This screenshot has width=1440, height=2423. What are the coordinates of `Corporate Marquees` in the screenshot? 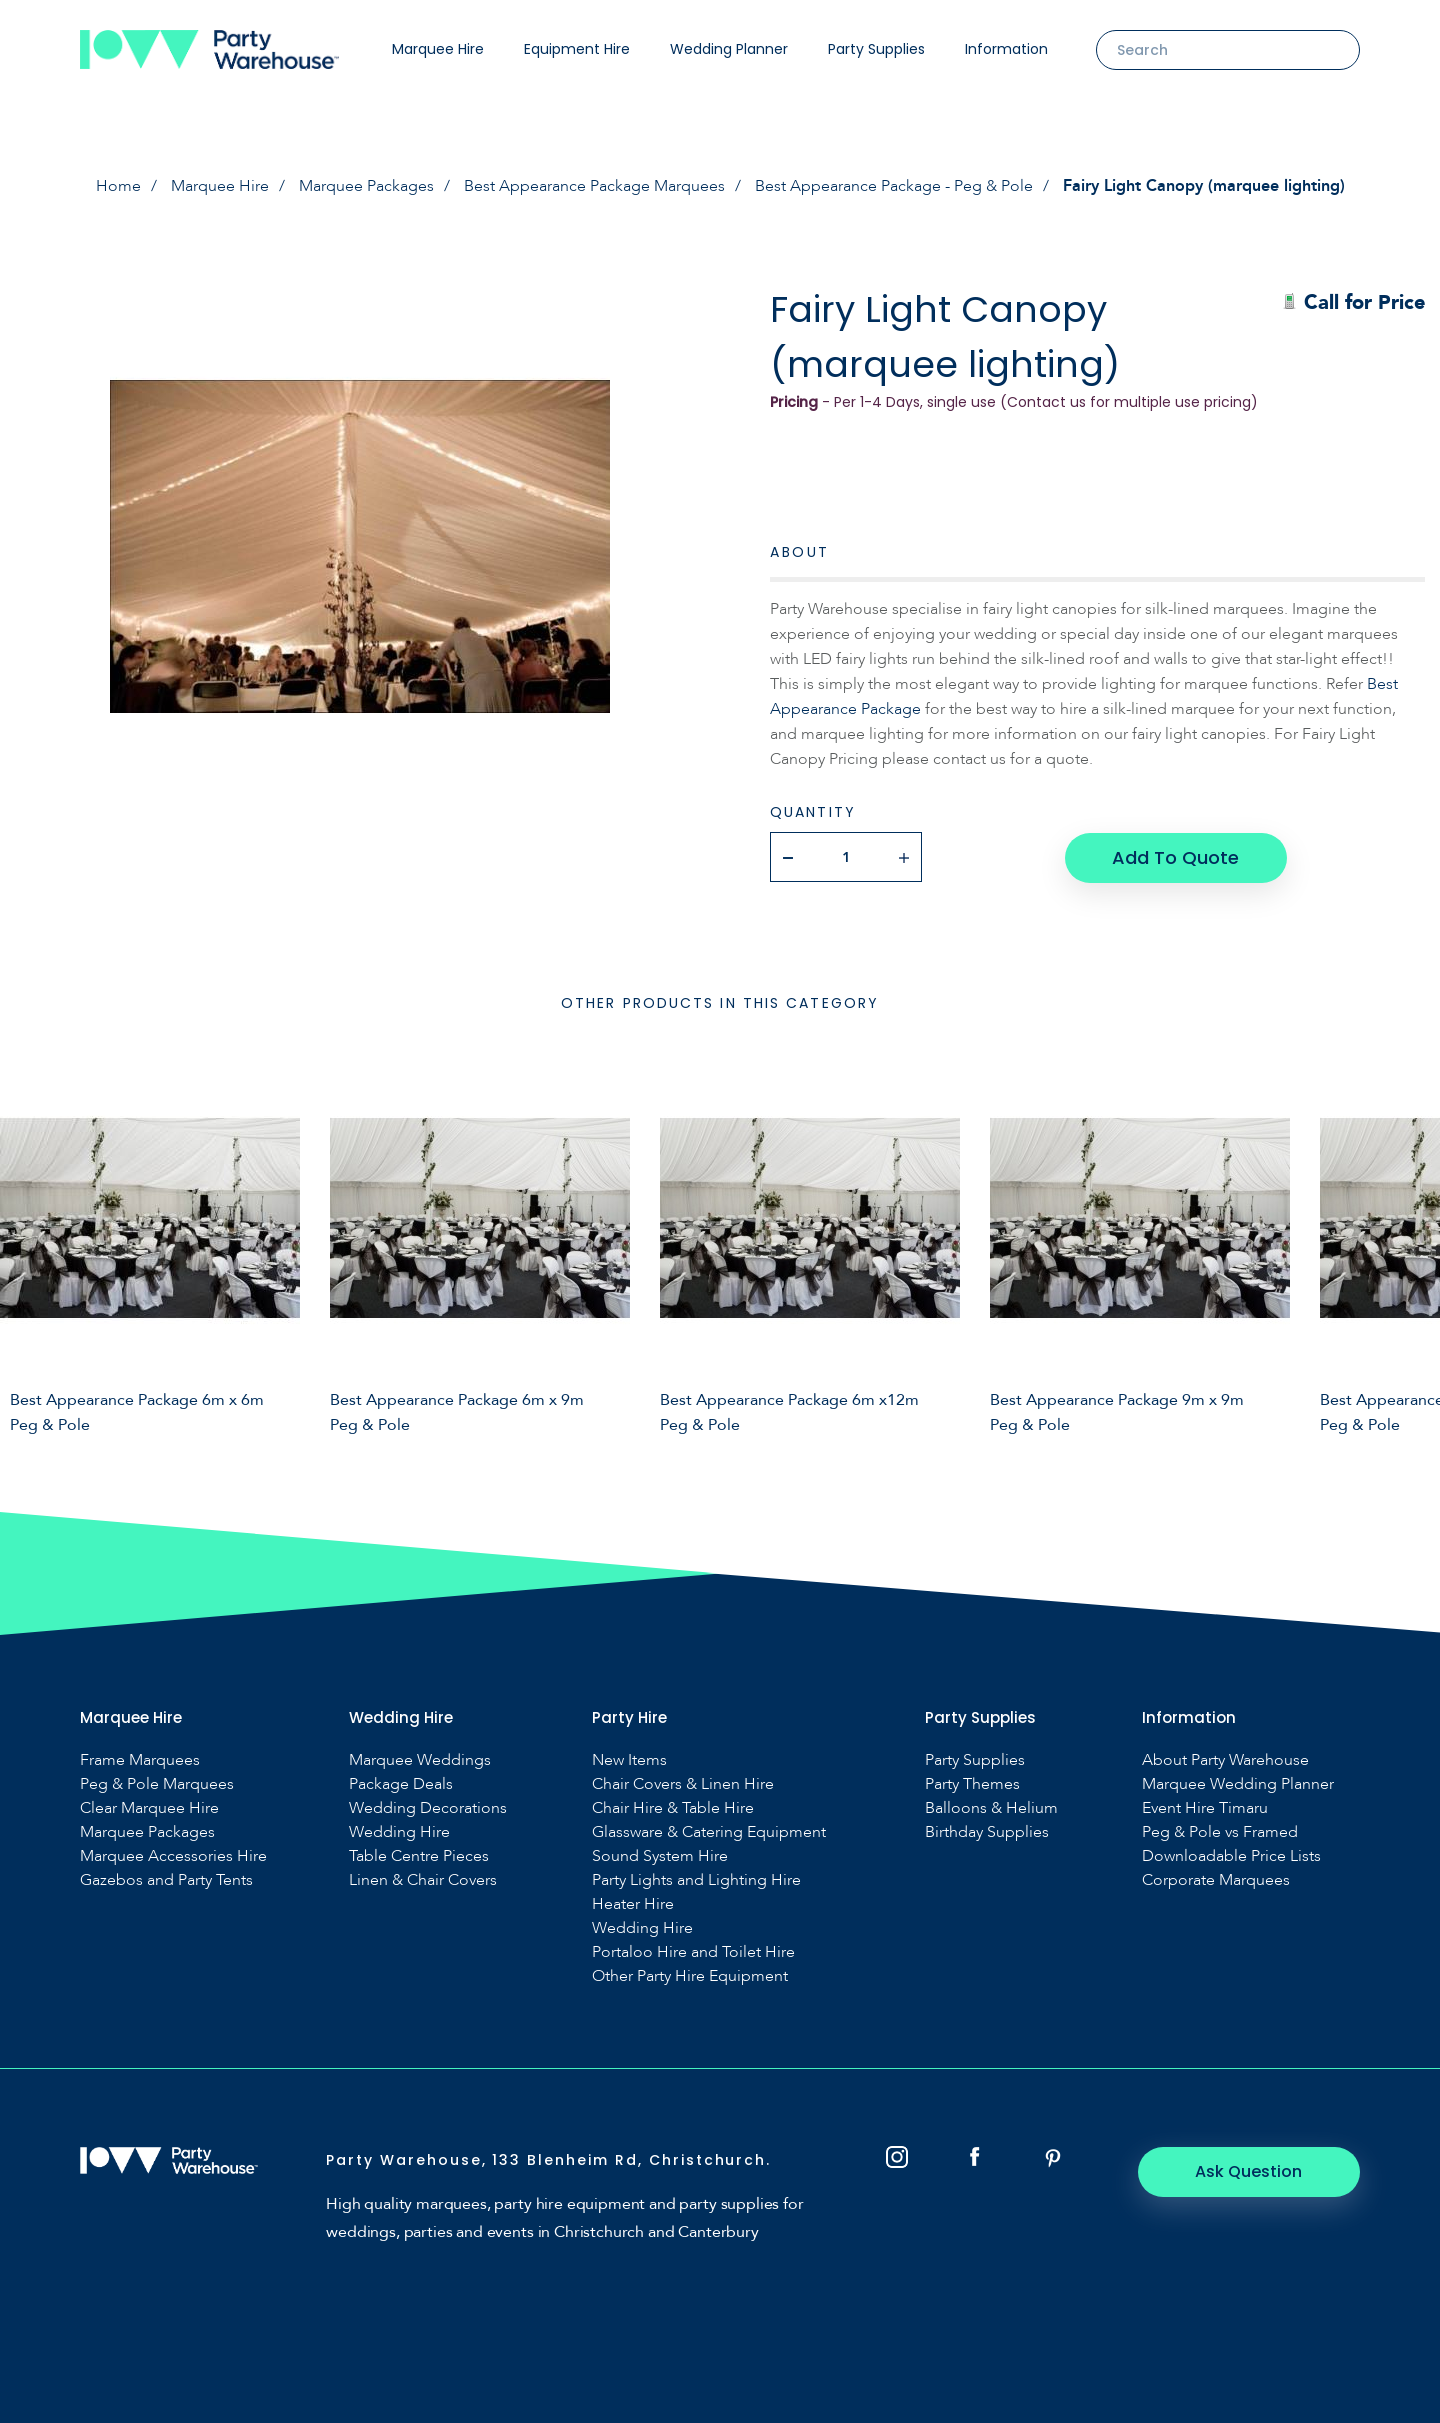 It's located at (1216, 1879).